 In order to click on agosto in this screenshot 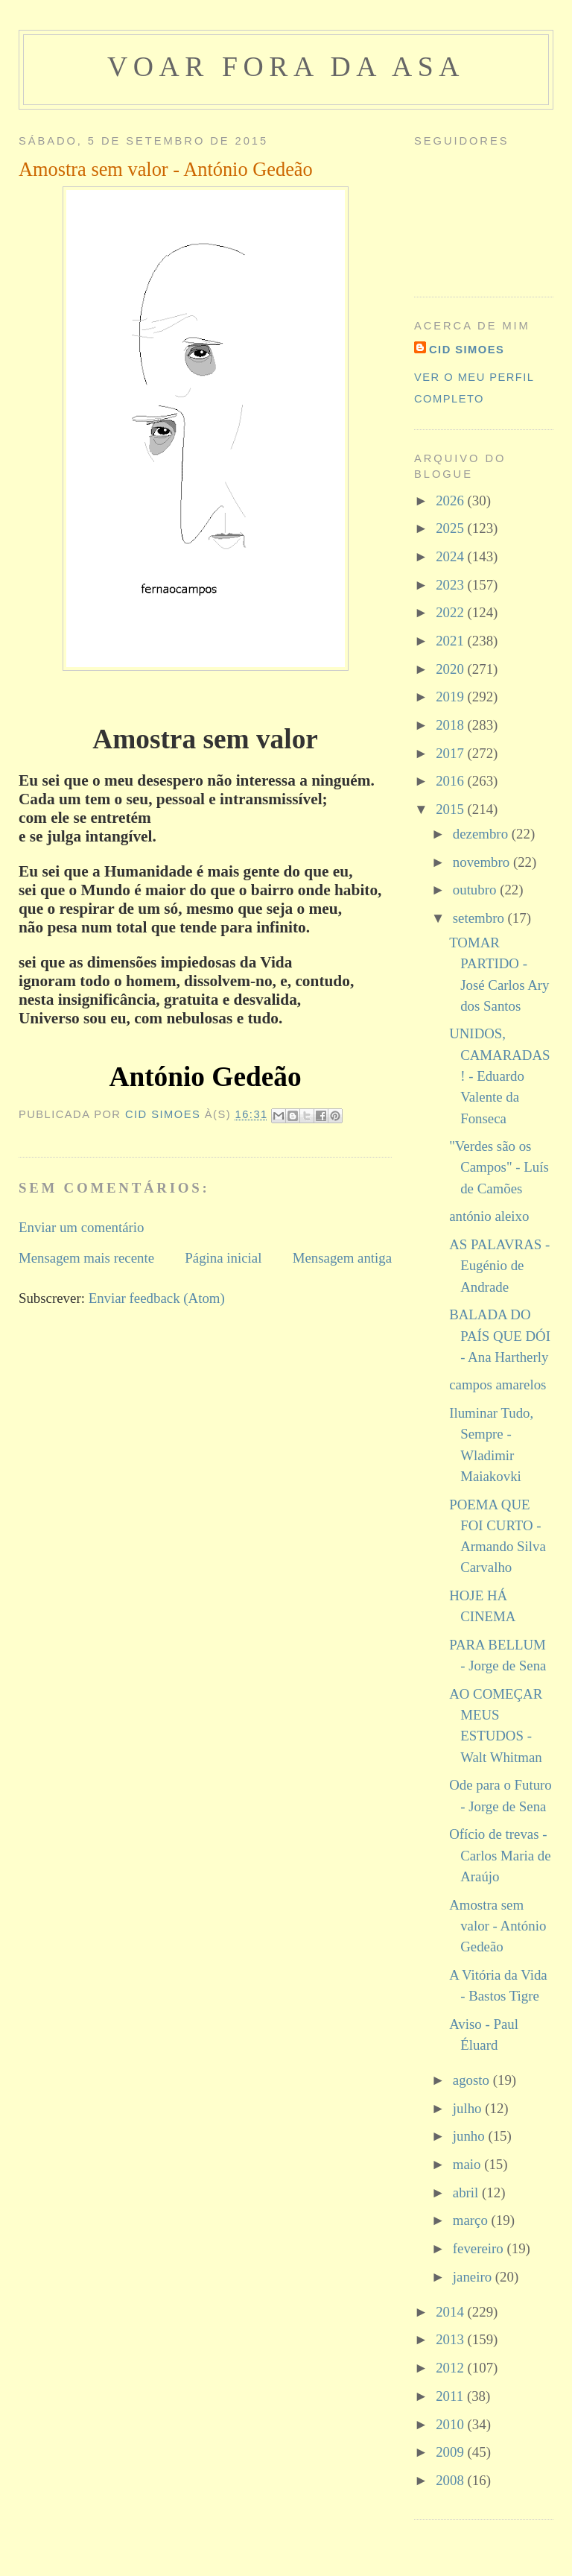, I will do `click(473, 2080)`.